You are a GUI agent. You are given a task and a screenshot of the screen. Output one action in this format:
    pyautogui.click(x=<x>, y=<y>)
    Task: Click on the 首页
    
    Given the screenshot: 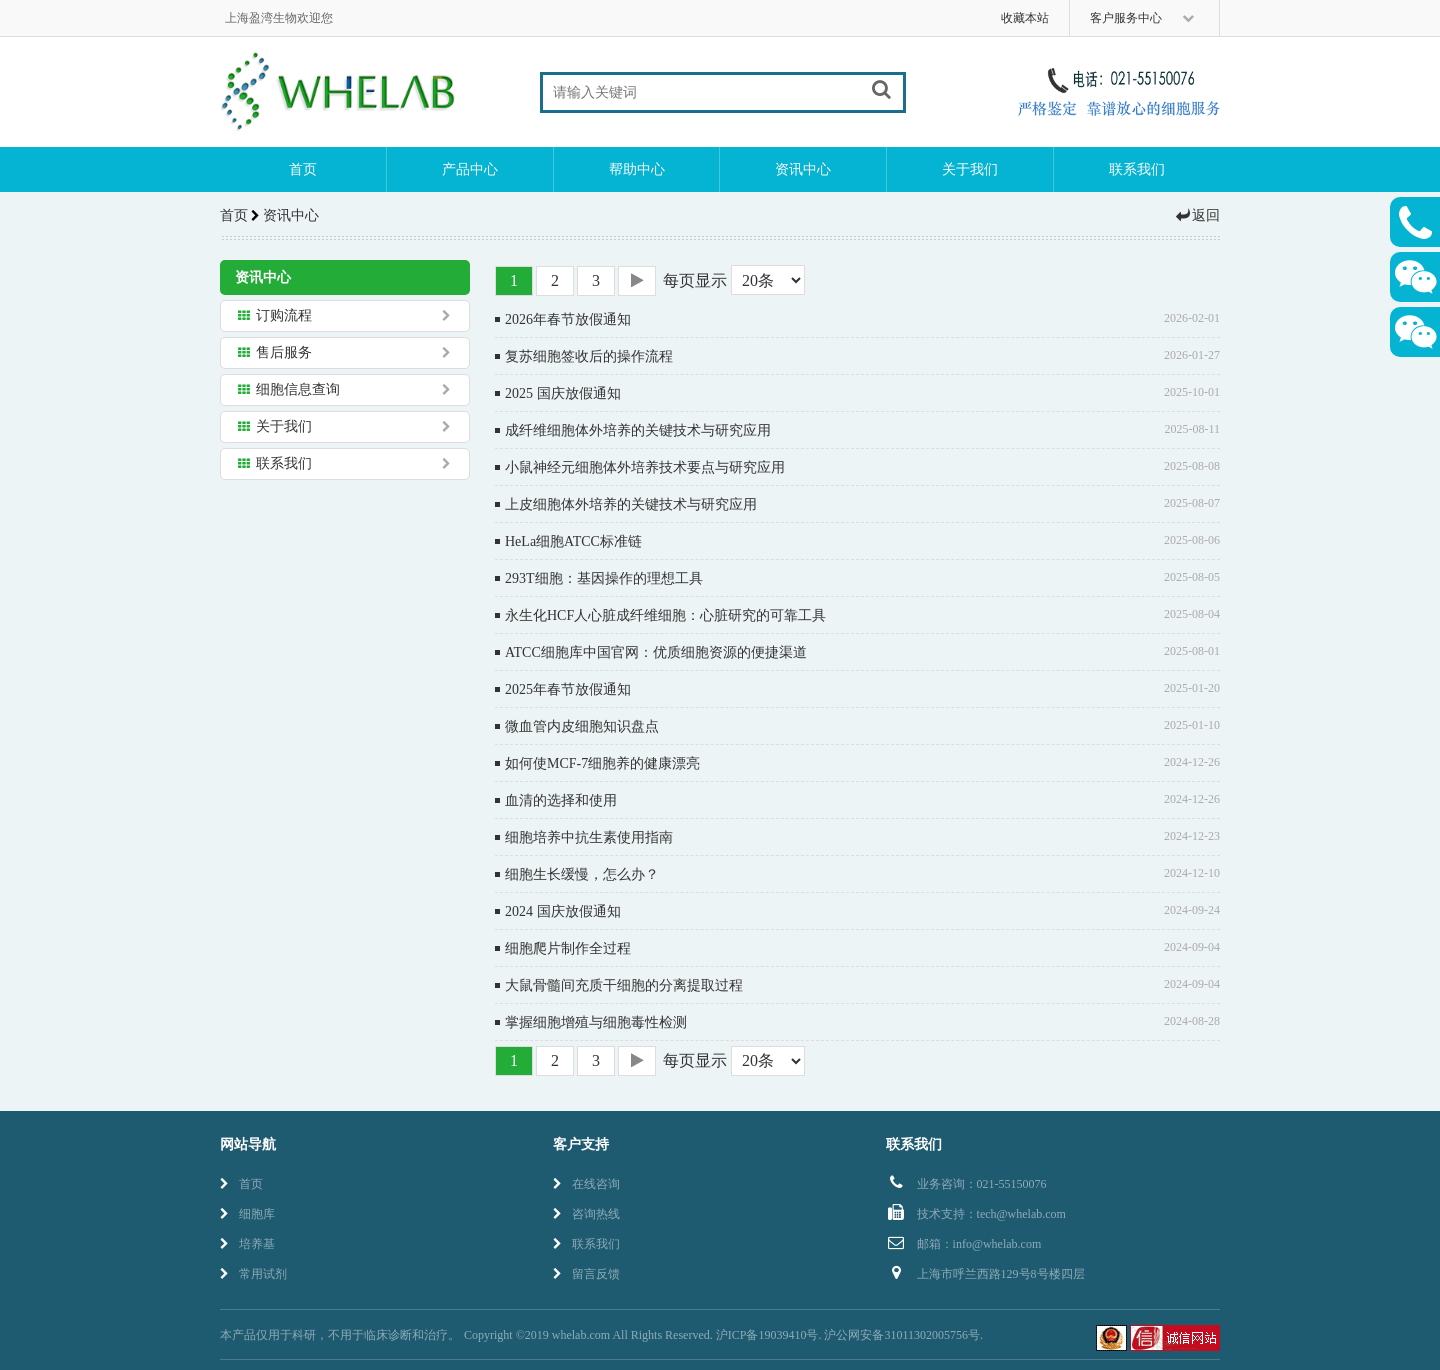 What is the action you would take?
    pyautogui.click(x=303, y=169)
    